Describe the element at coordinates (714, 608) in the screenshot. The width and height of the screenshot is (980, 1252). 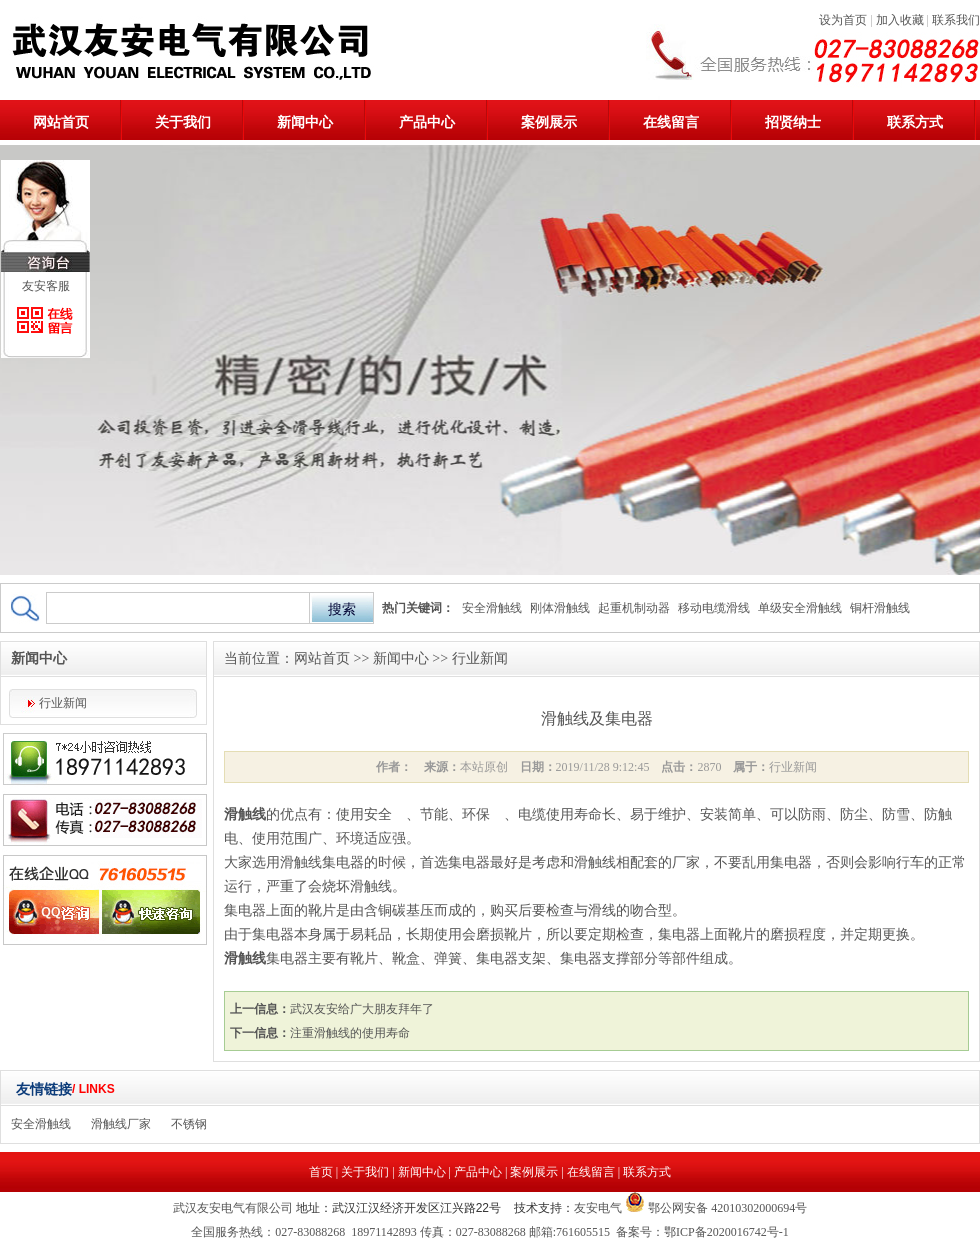
I see `移动电缆滑线` at that location.